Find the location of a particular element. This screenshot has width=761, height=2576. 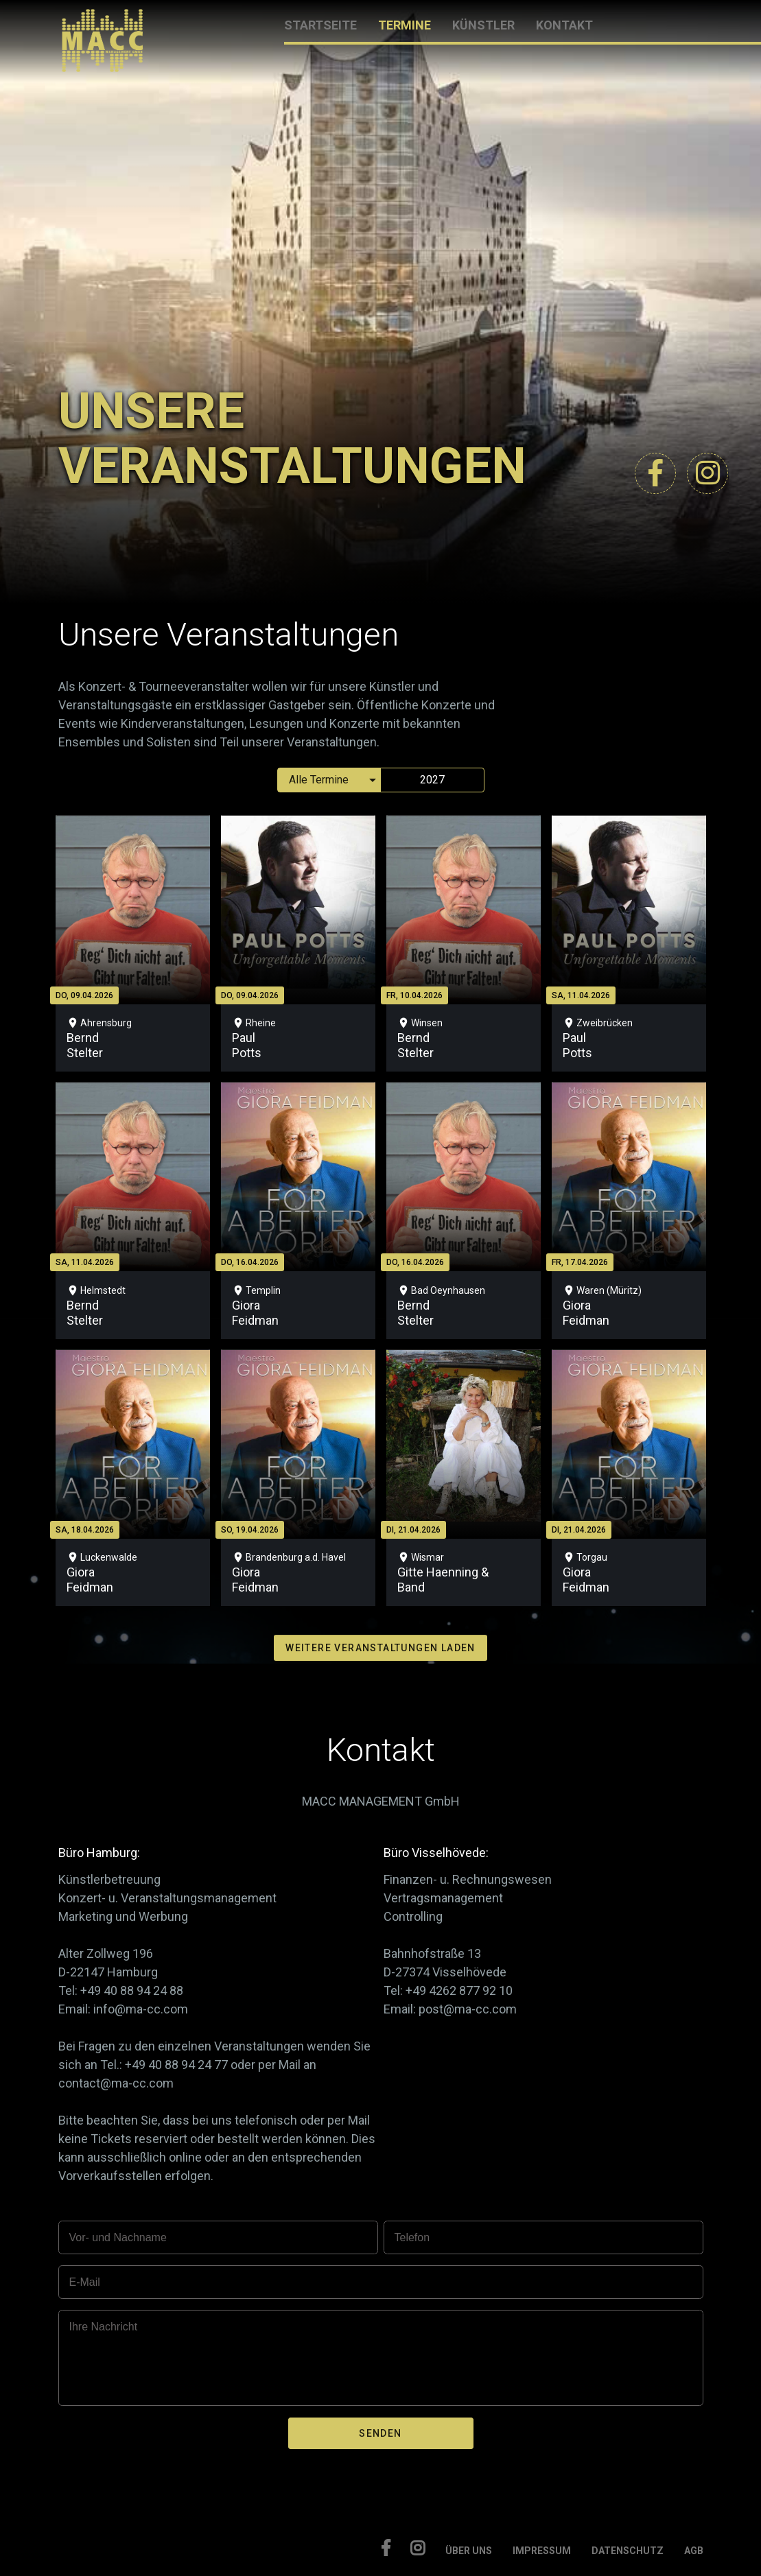

AGB is located at coordinates (693, 2550).